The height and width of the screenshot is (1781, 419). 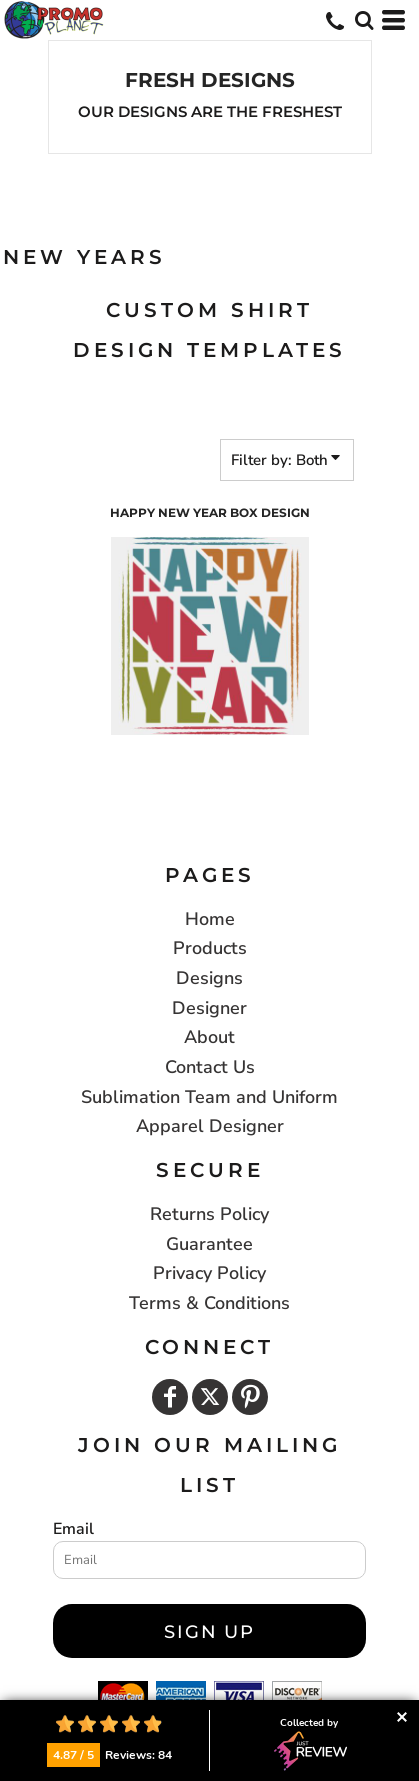 What do you see at coordinates (209, 1303) in the screenshot?
I see `Terms & Conditions` at bounding box center [209, 1303].